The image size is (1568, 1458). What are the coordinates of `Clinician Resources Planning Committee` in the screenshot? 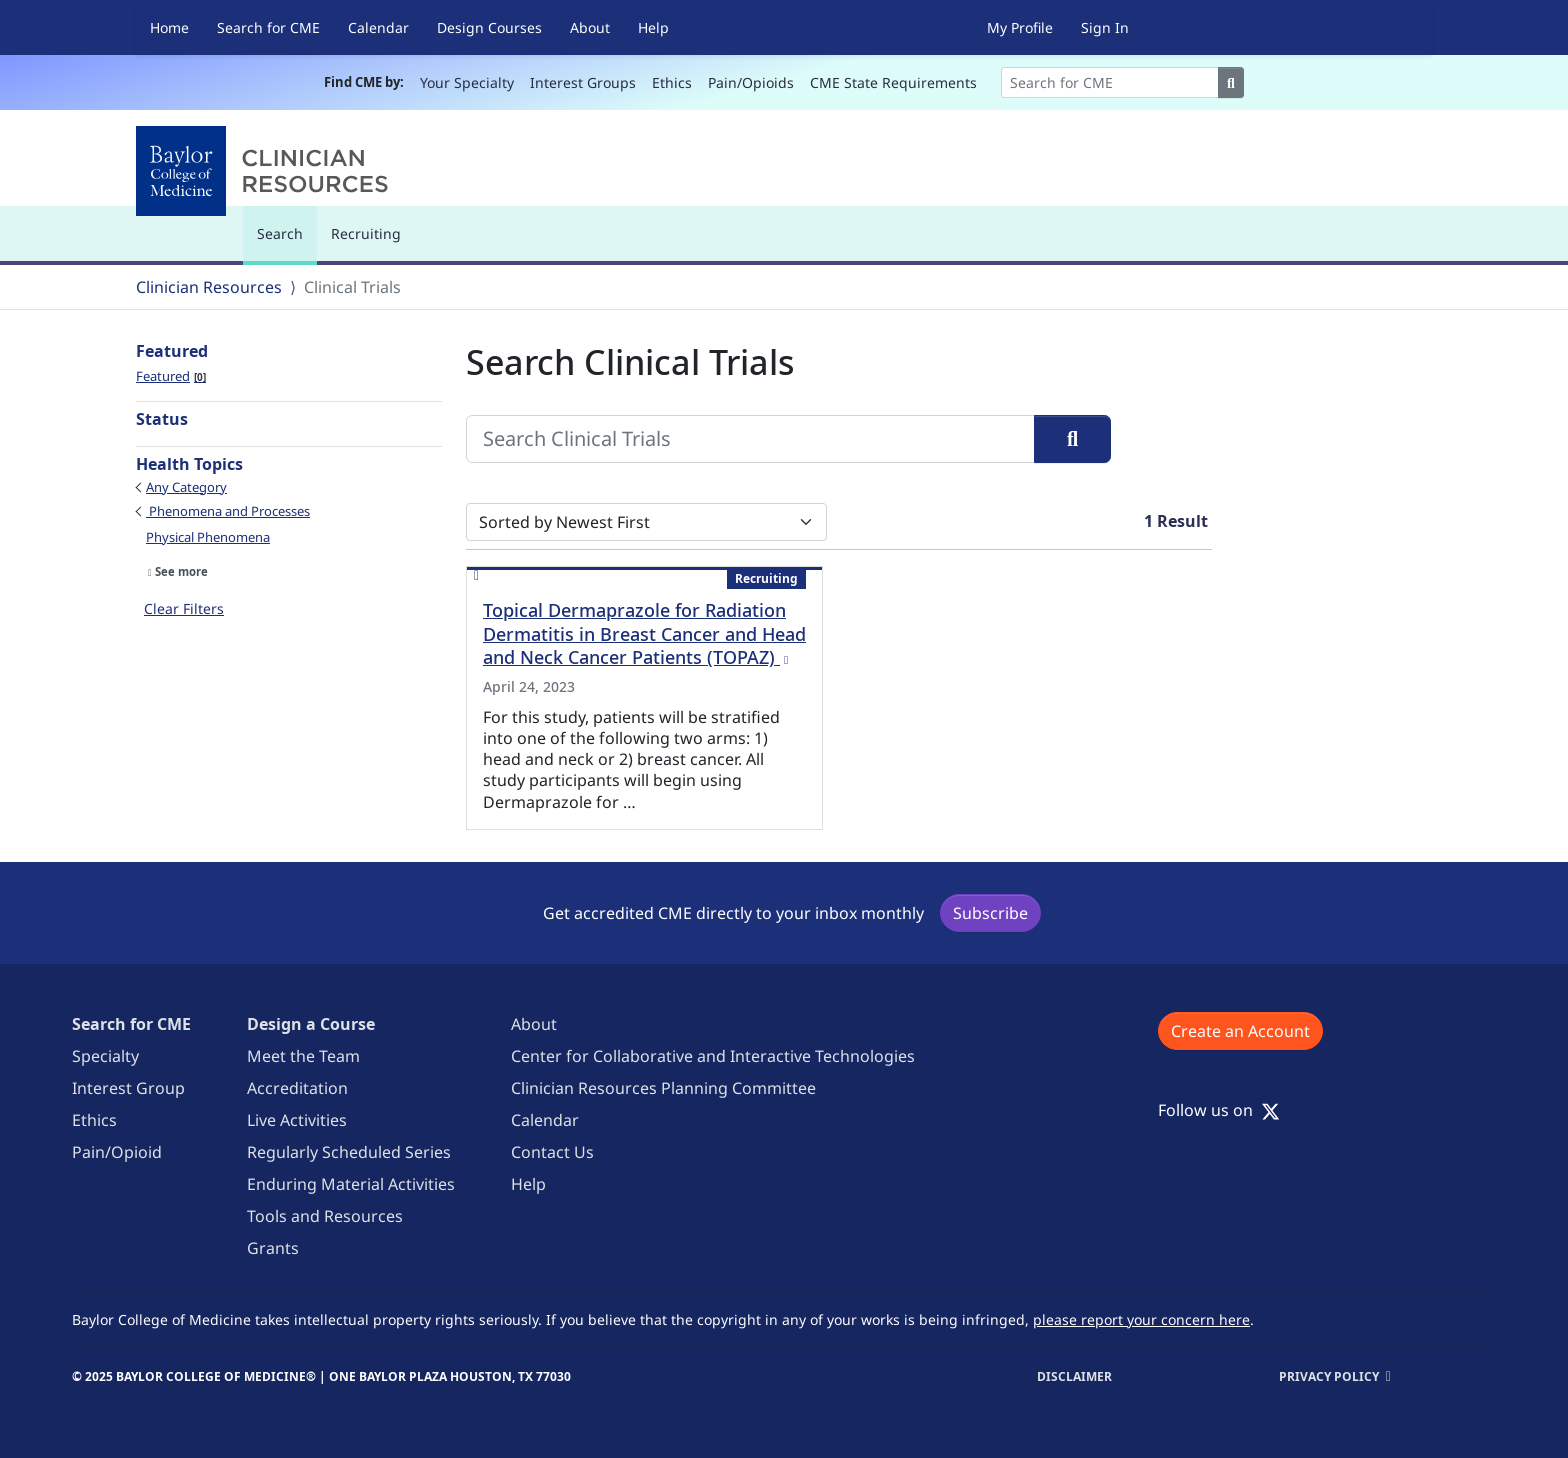 It's located at (663, 1088).